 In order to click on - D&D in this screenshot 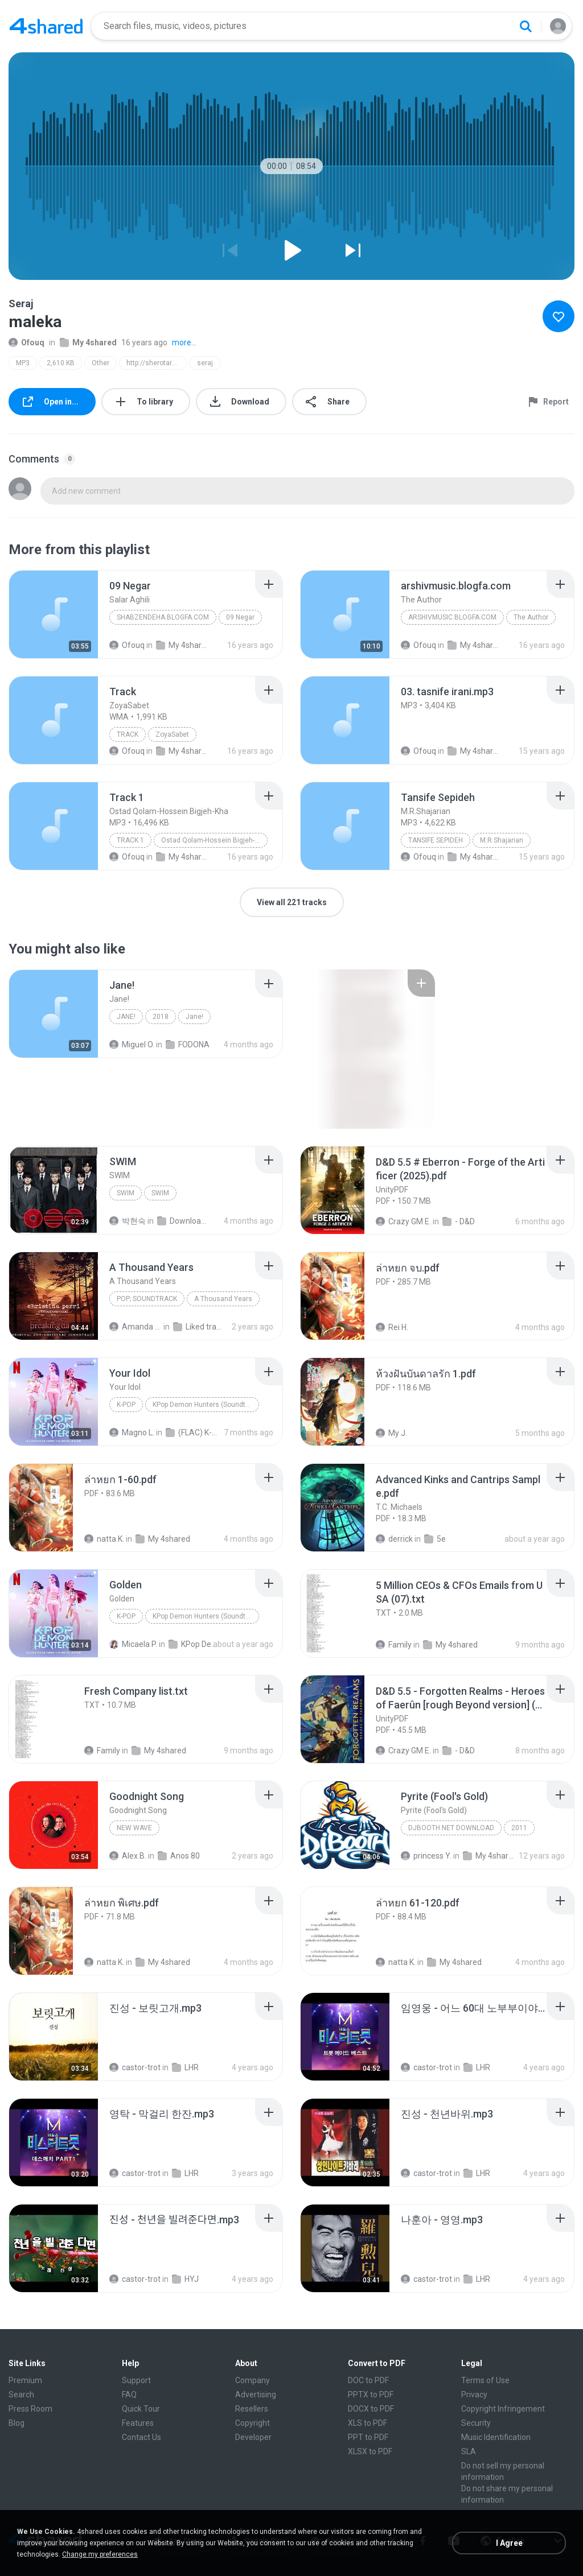, I will do `click(458, 1221)`.